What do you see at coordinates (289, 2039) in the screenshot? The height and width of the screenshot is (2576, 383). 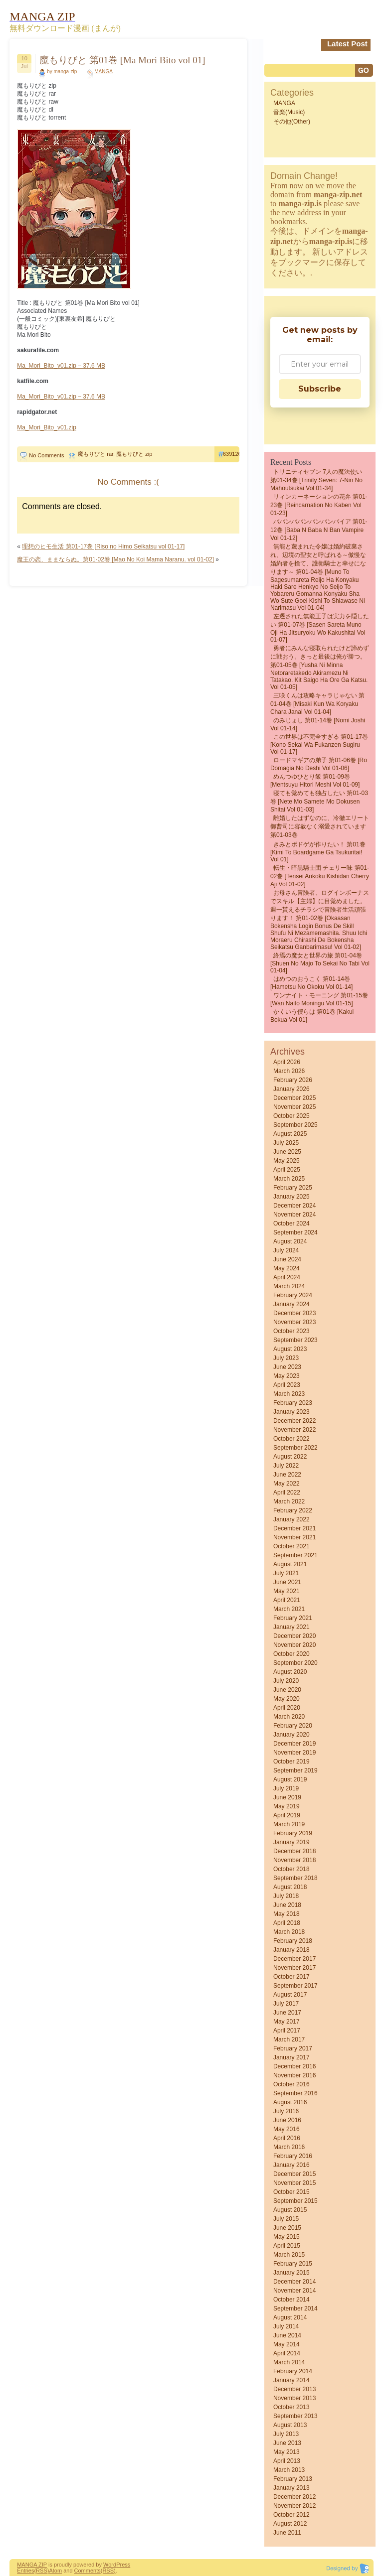 I see `March 2017` at bounding box center [289, 2039].